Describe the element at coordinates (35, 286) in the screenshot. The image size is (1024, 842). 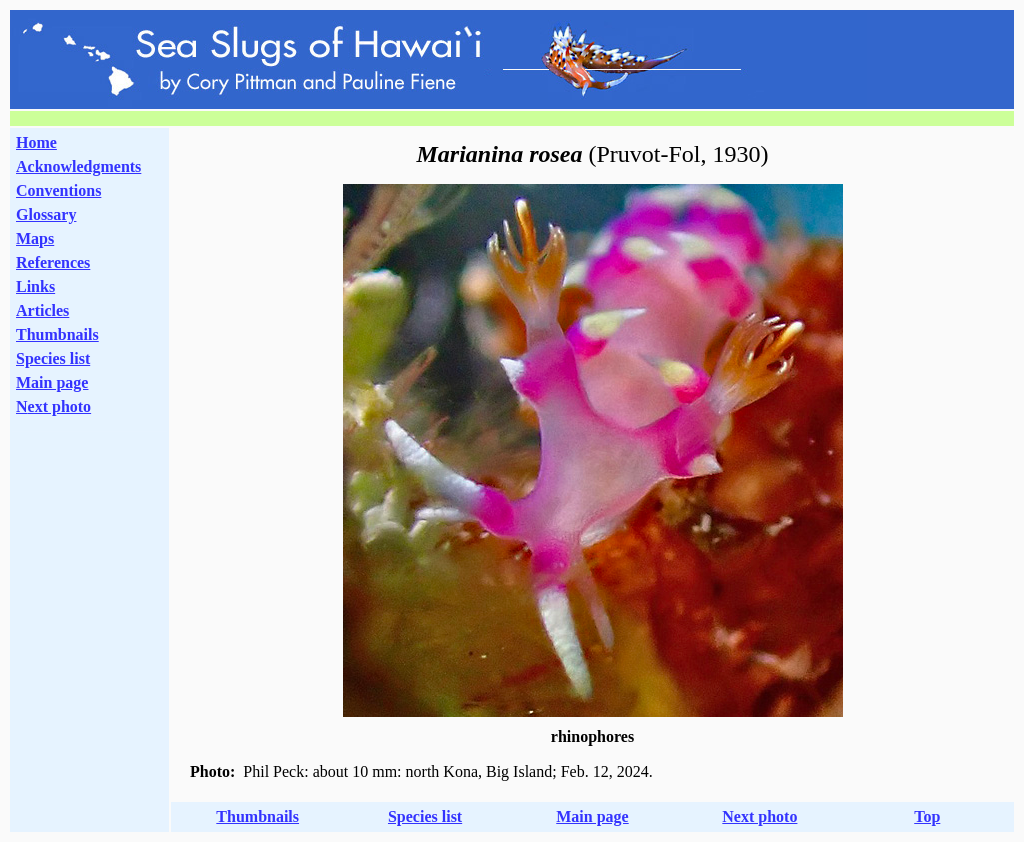
I see `Links` at that location.